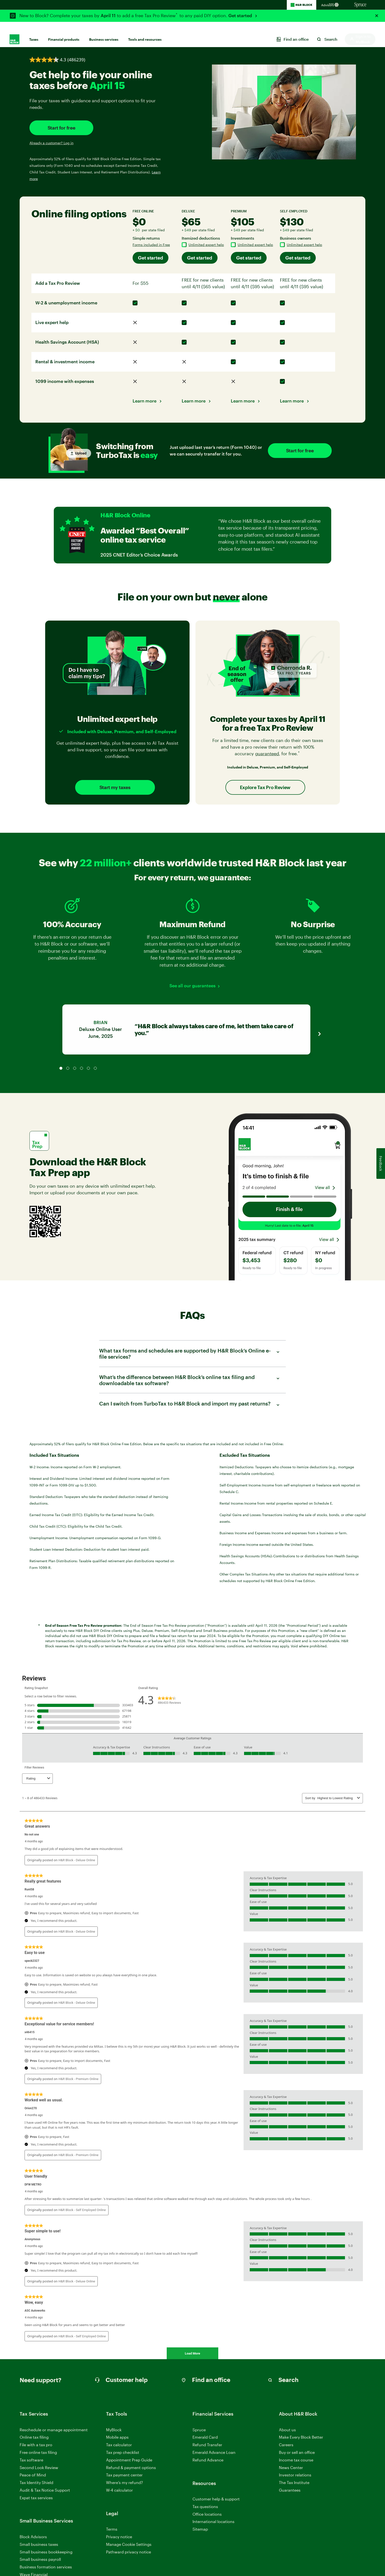 This screenshot has width=385, height=2576. I want to click on Sitemap, so click(200, 2550).